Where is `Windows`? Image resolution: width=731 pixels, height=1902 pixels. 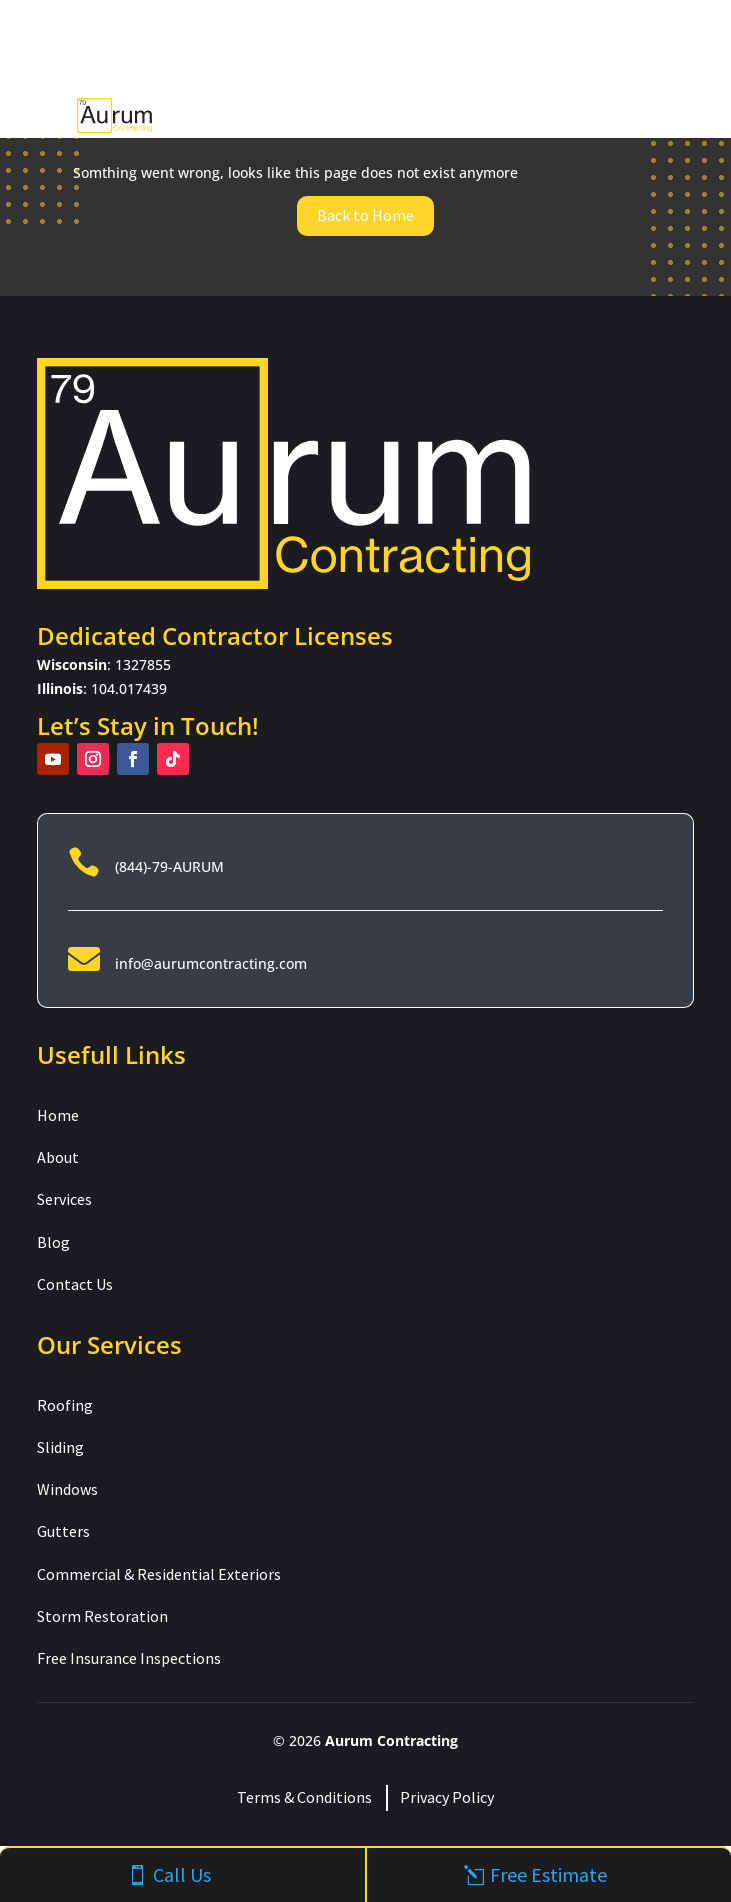
Windows is located at coordinates (67, 1489).